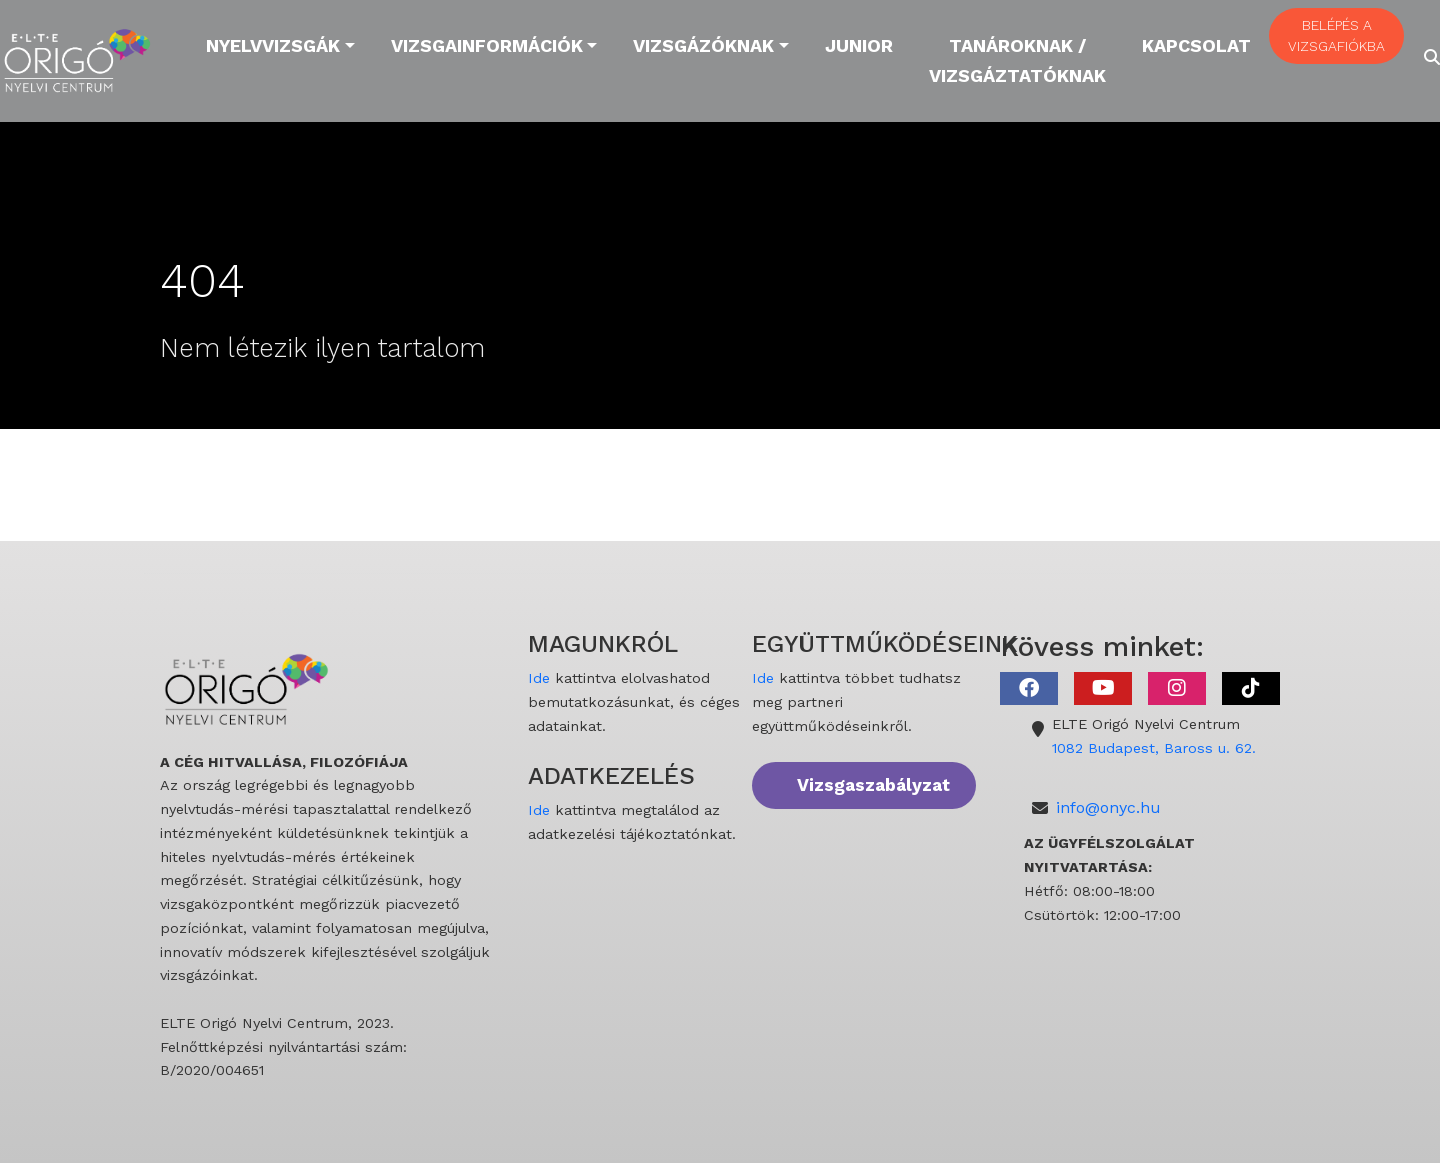 This screenshot has height=1163, width=1440. Describe the element at coordinates (873, 785) in the screenshot. I see `Vizsgaszabályzat` at that location.